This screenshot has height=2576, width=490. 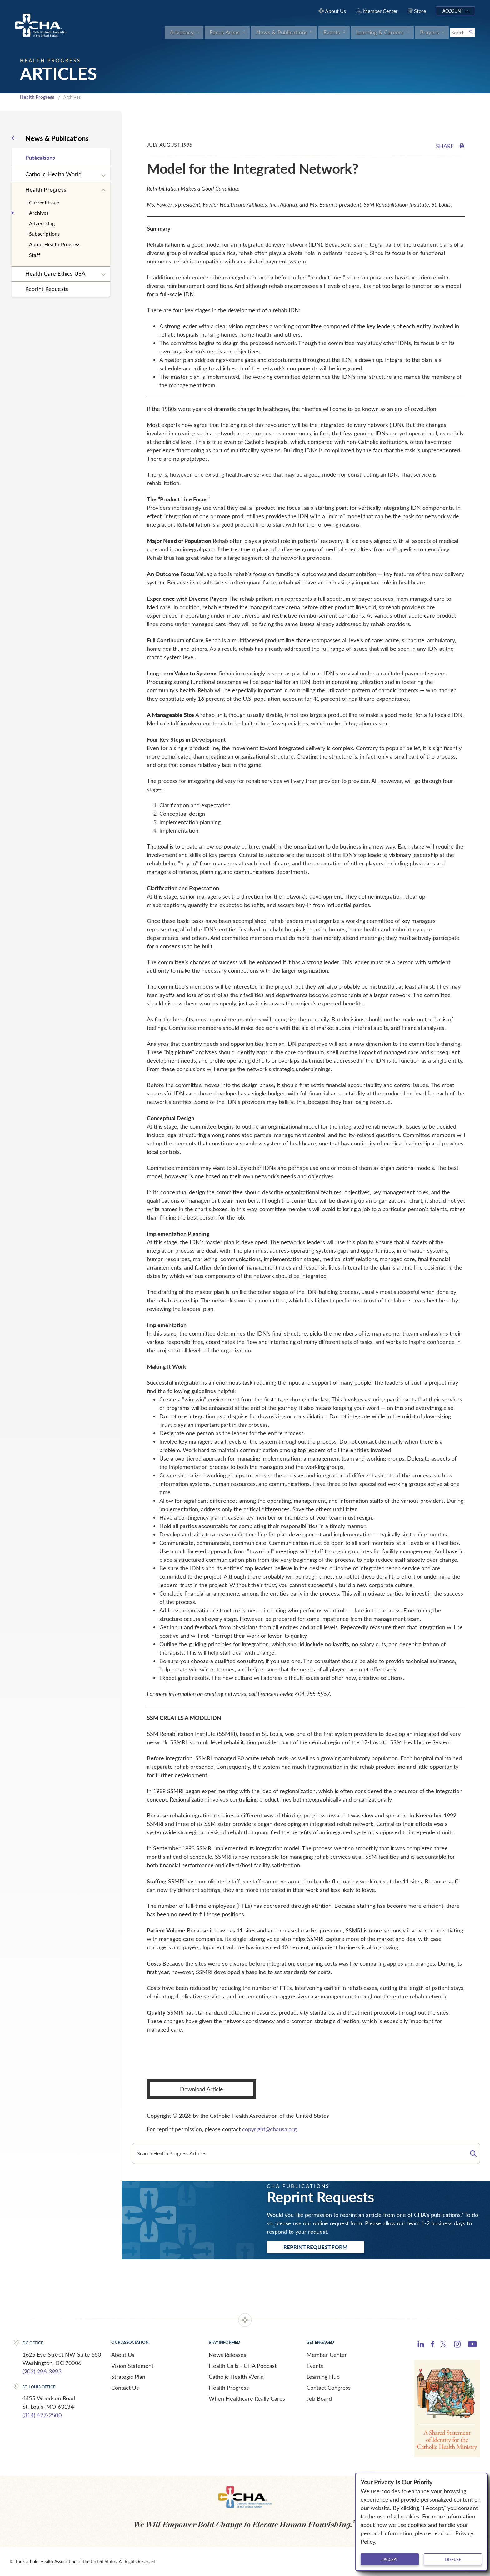 I want to click on Health Calls - CHA Podcast, so click(x=243, y=2365).